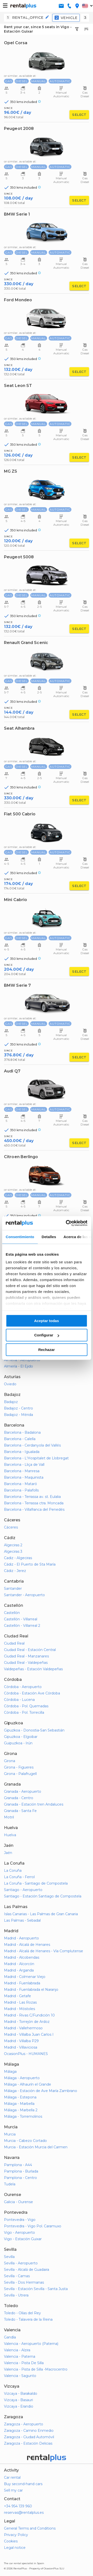  What do you see at coordinates (42, 1896) in the screenshot?
I see `Santiago - Estación Santiago de Compostela` at bounding box center [42, 1896].